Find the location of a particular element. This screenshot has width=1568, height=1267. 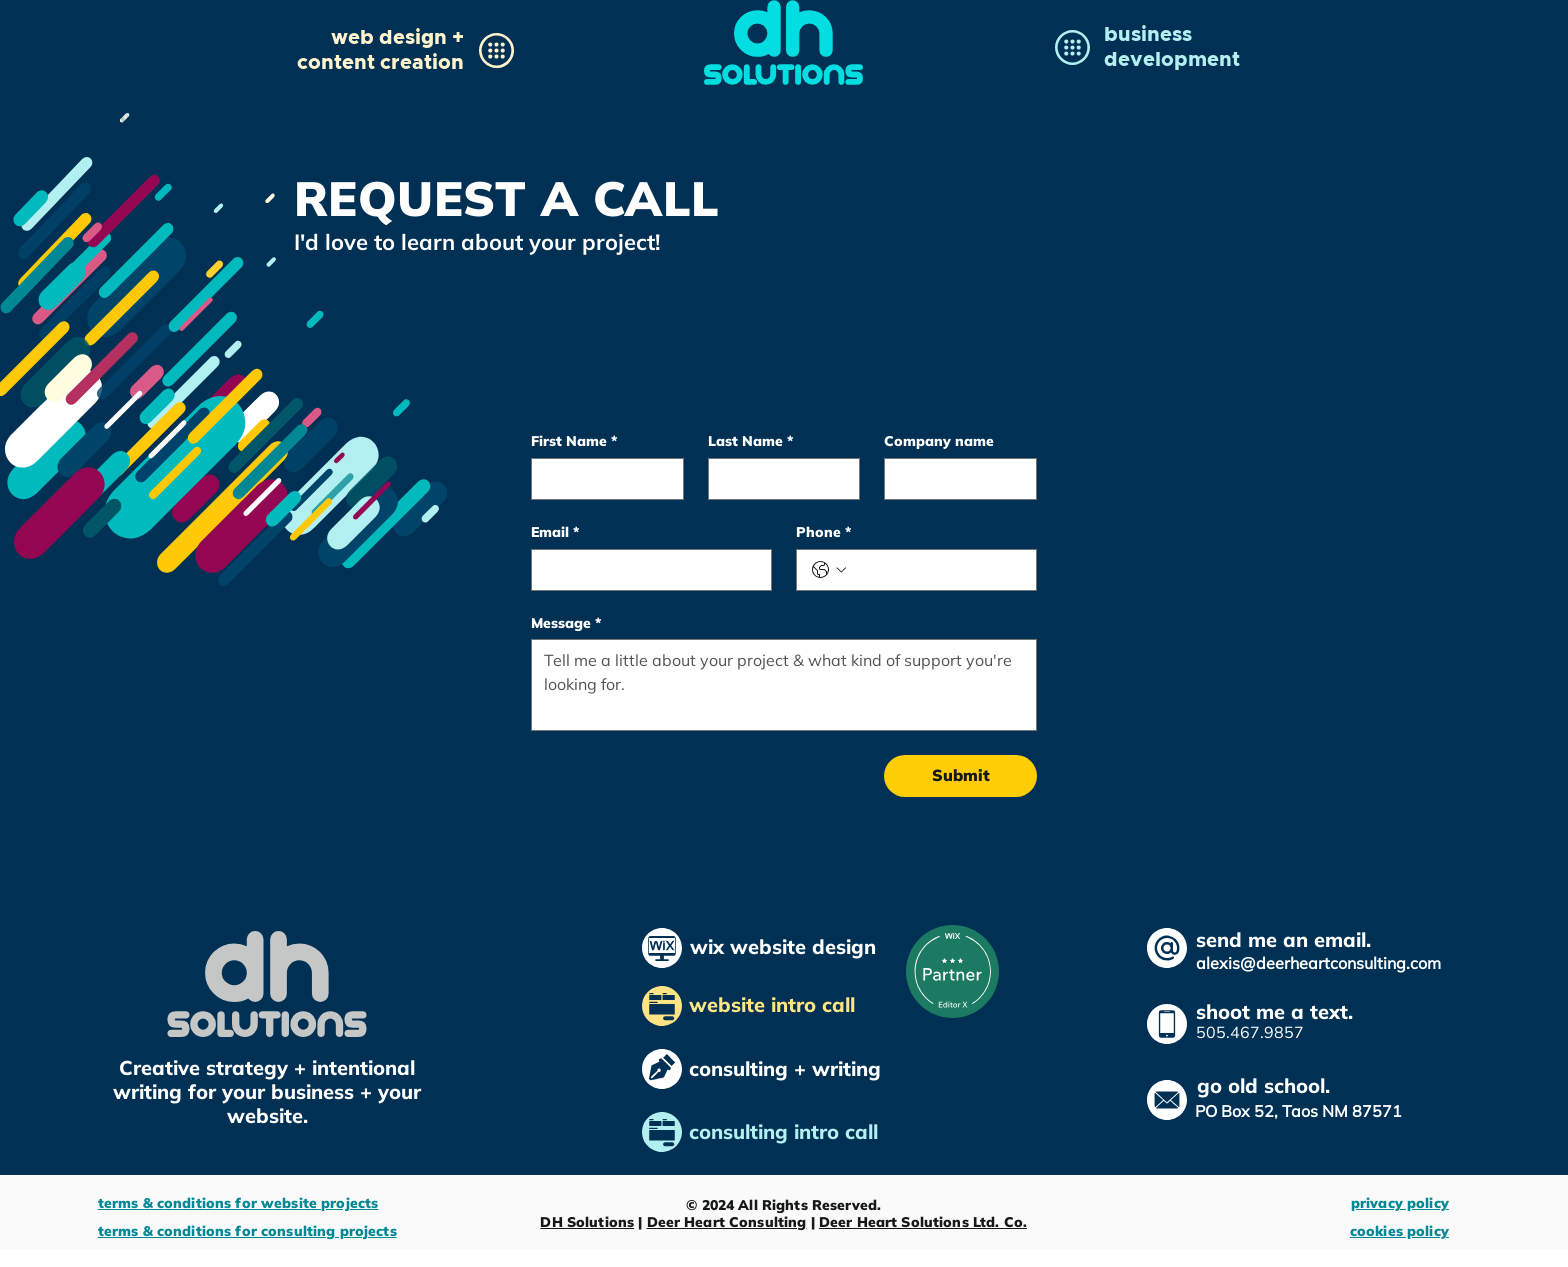

alexis@deerheartconsulting.com is located at coordinates (1318, 963).